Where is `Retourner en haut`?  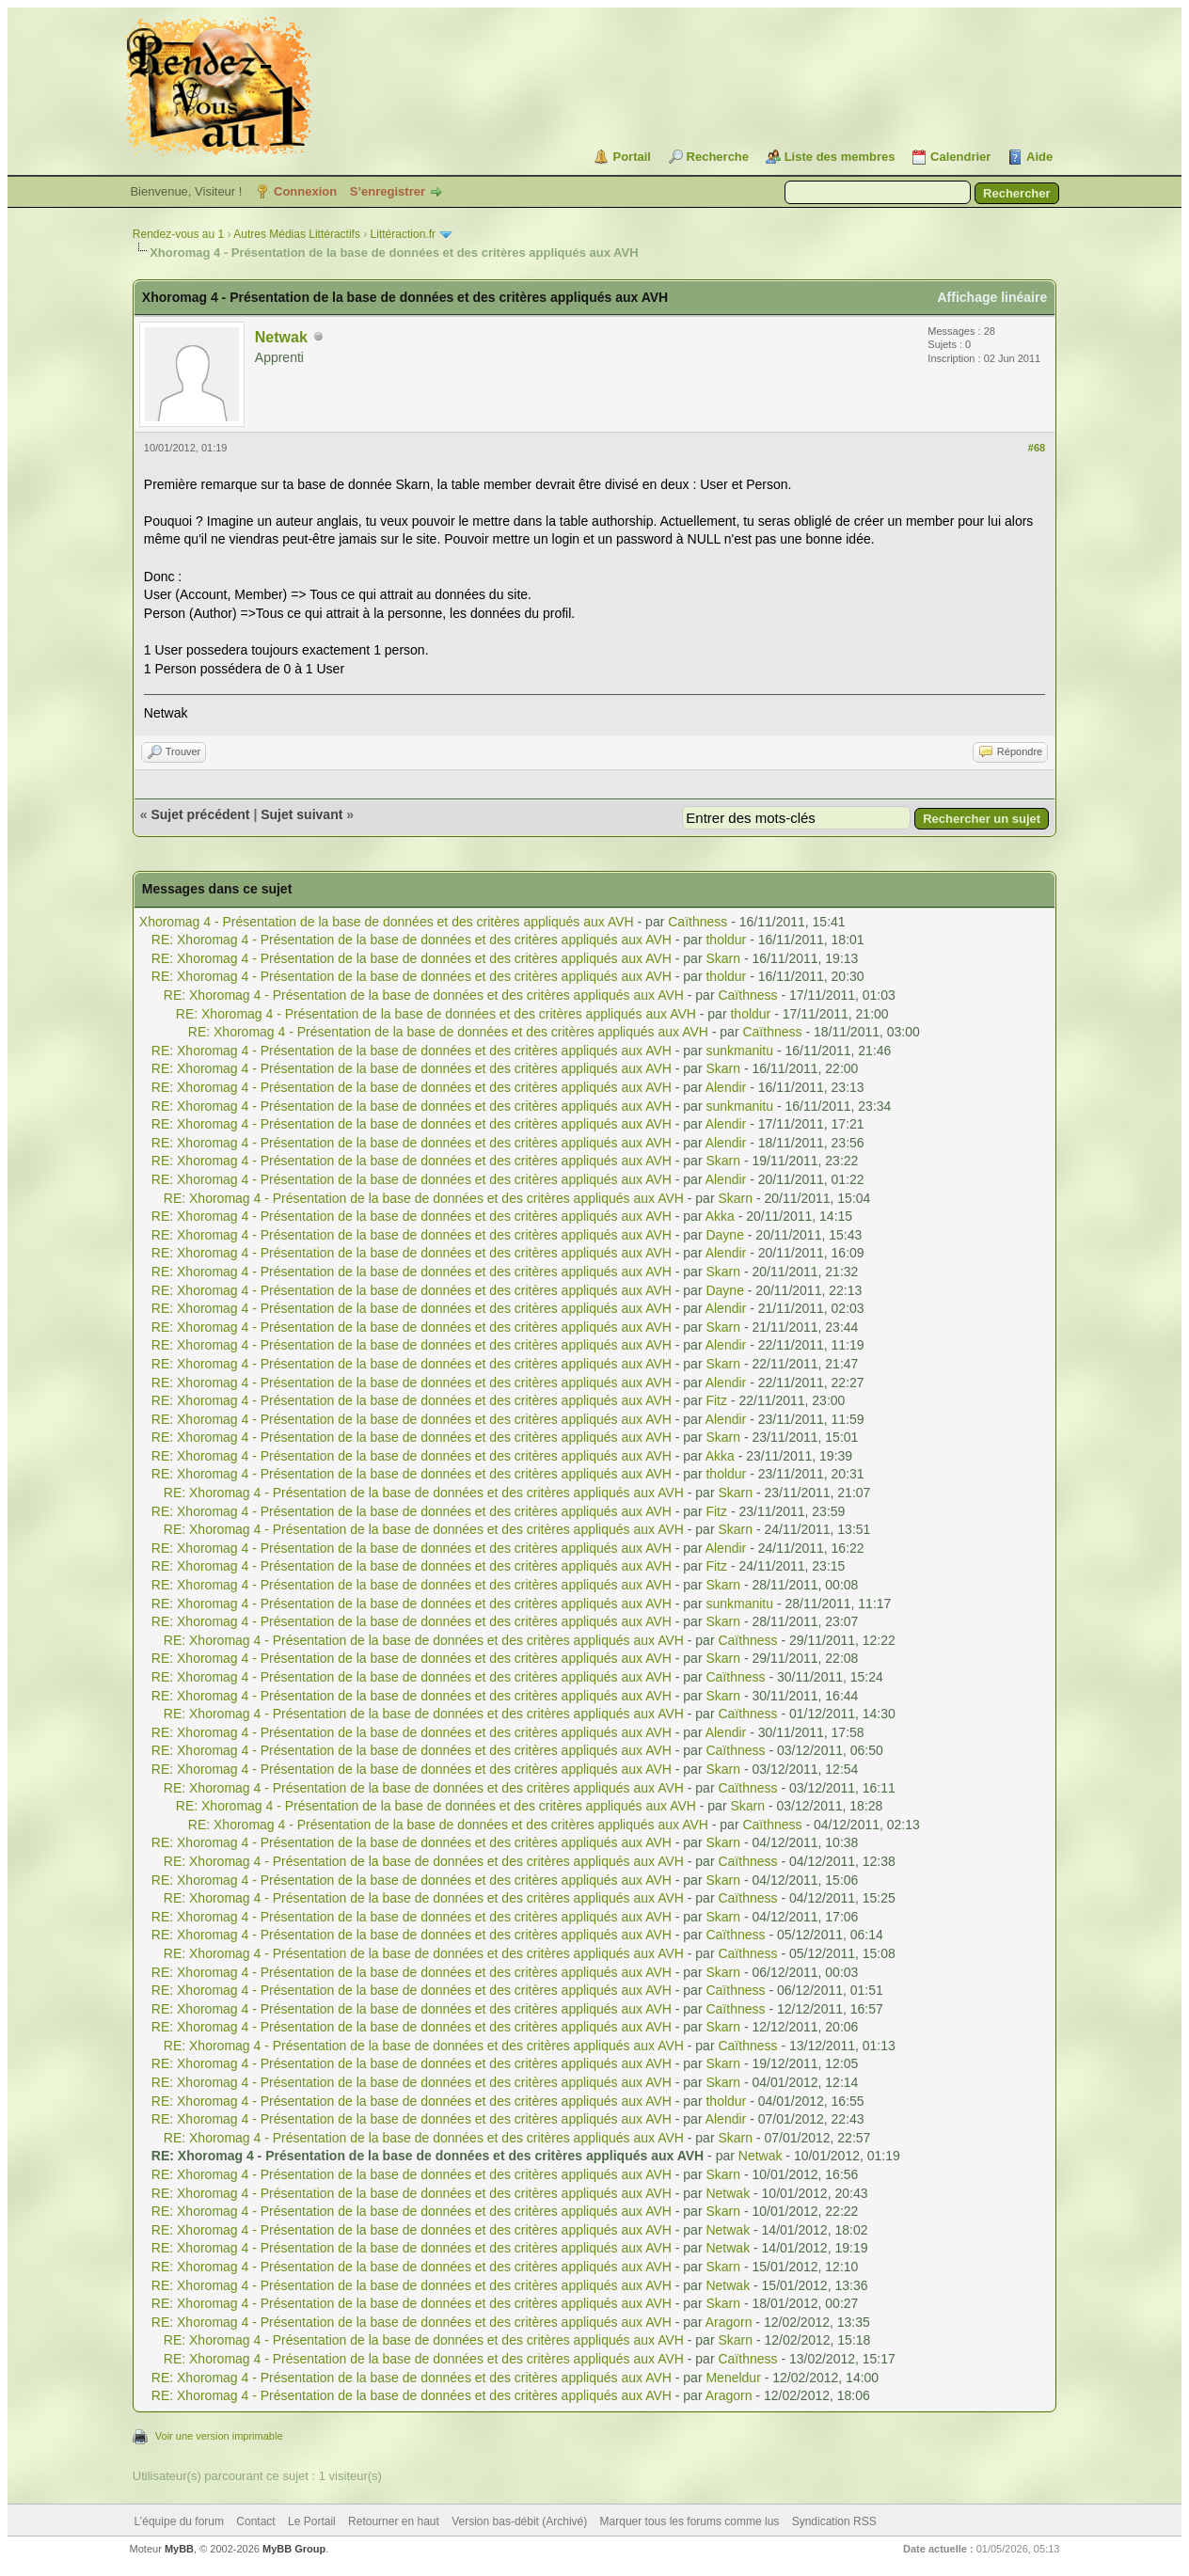
Retourner en haut is located at coordinates (393, 2521).